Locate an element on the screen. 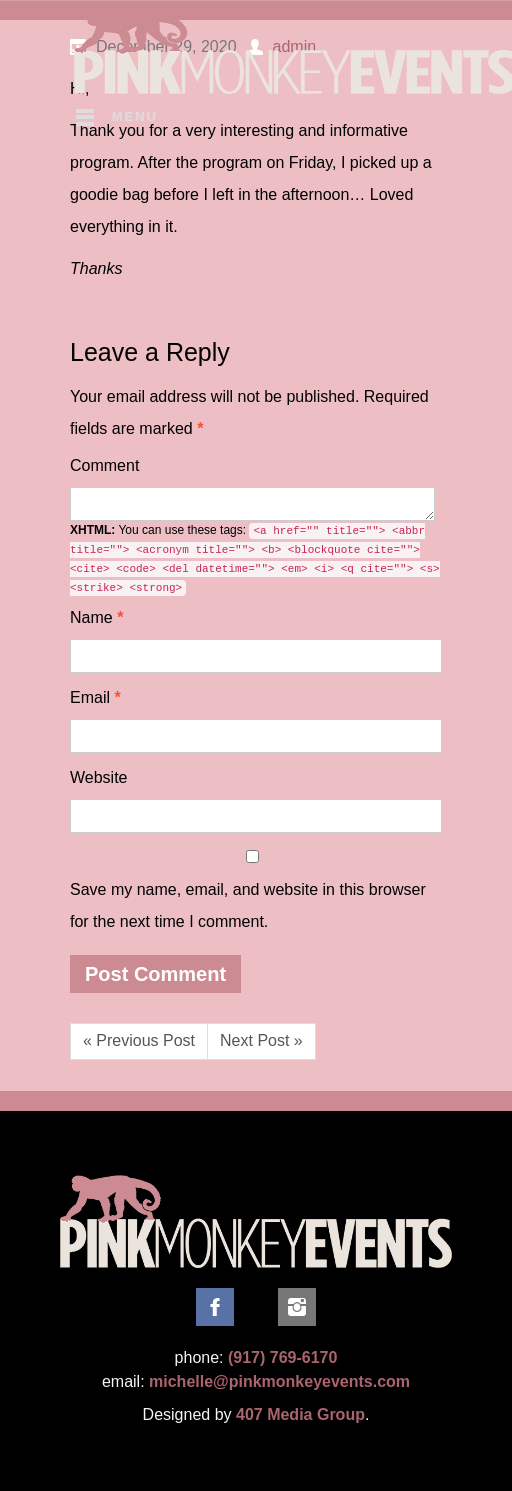  Name is located at coordinates (96, 617).